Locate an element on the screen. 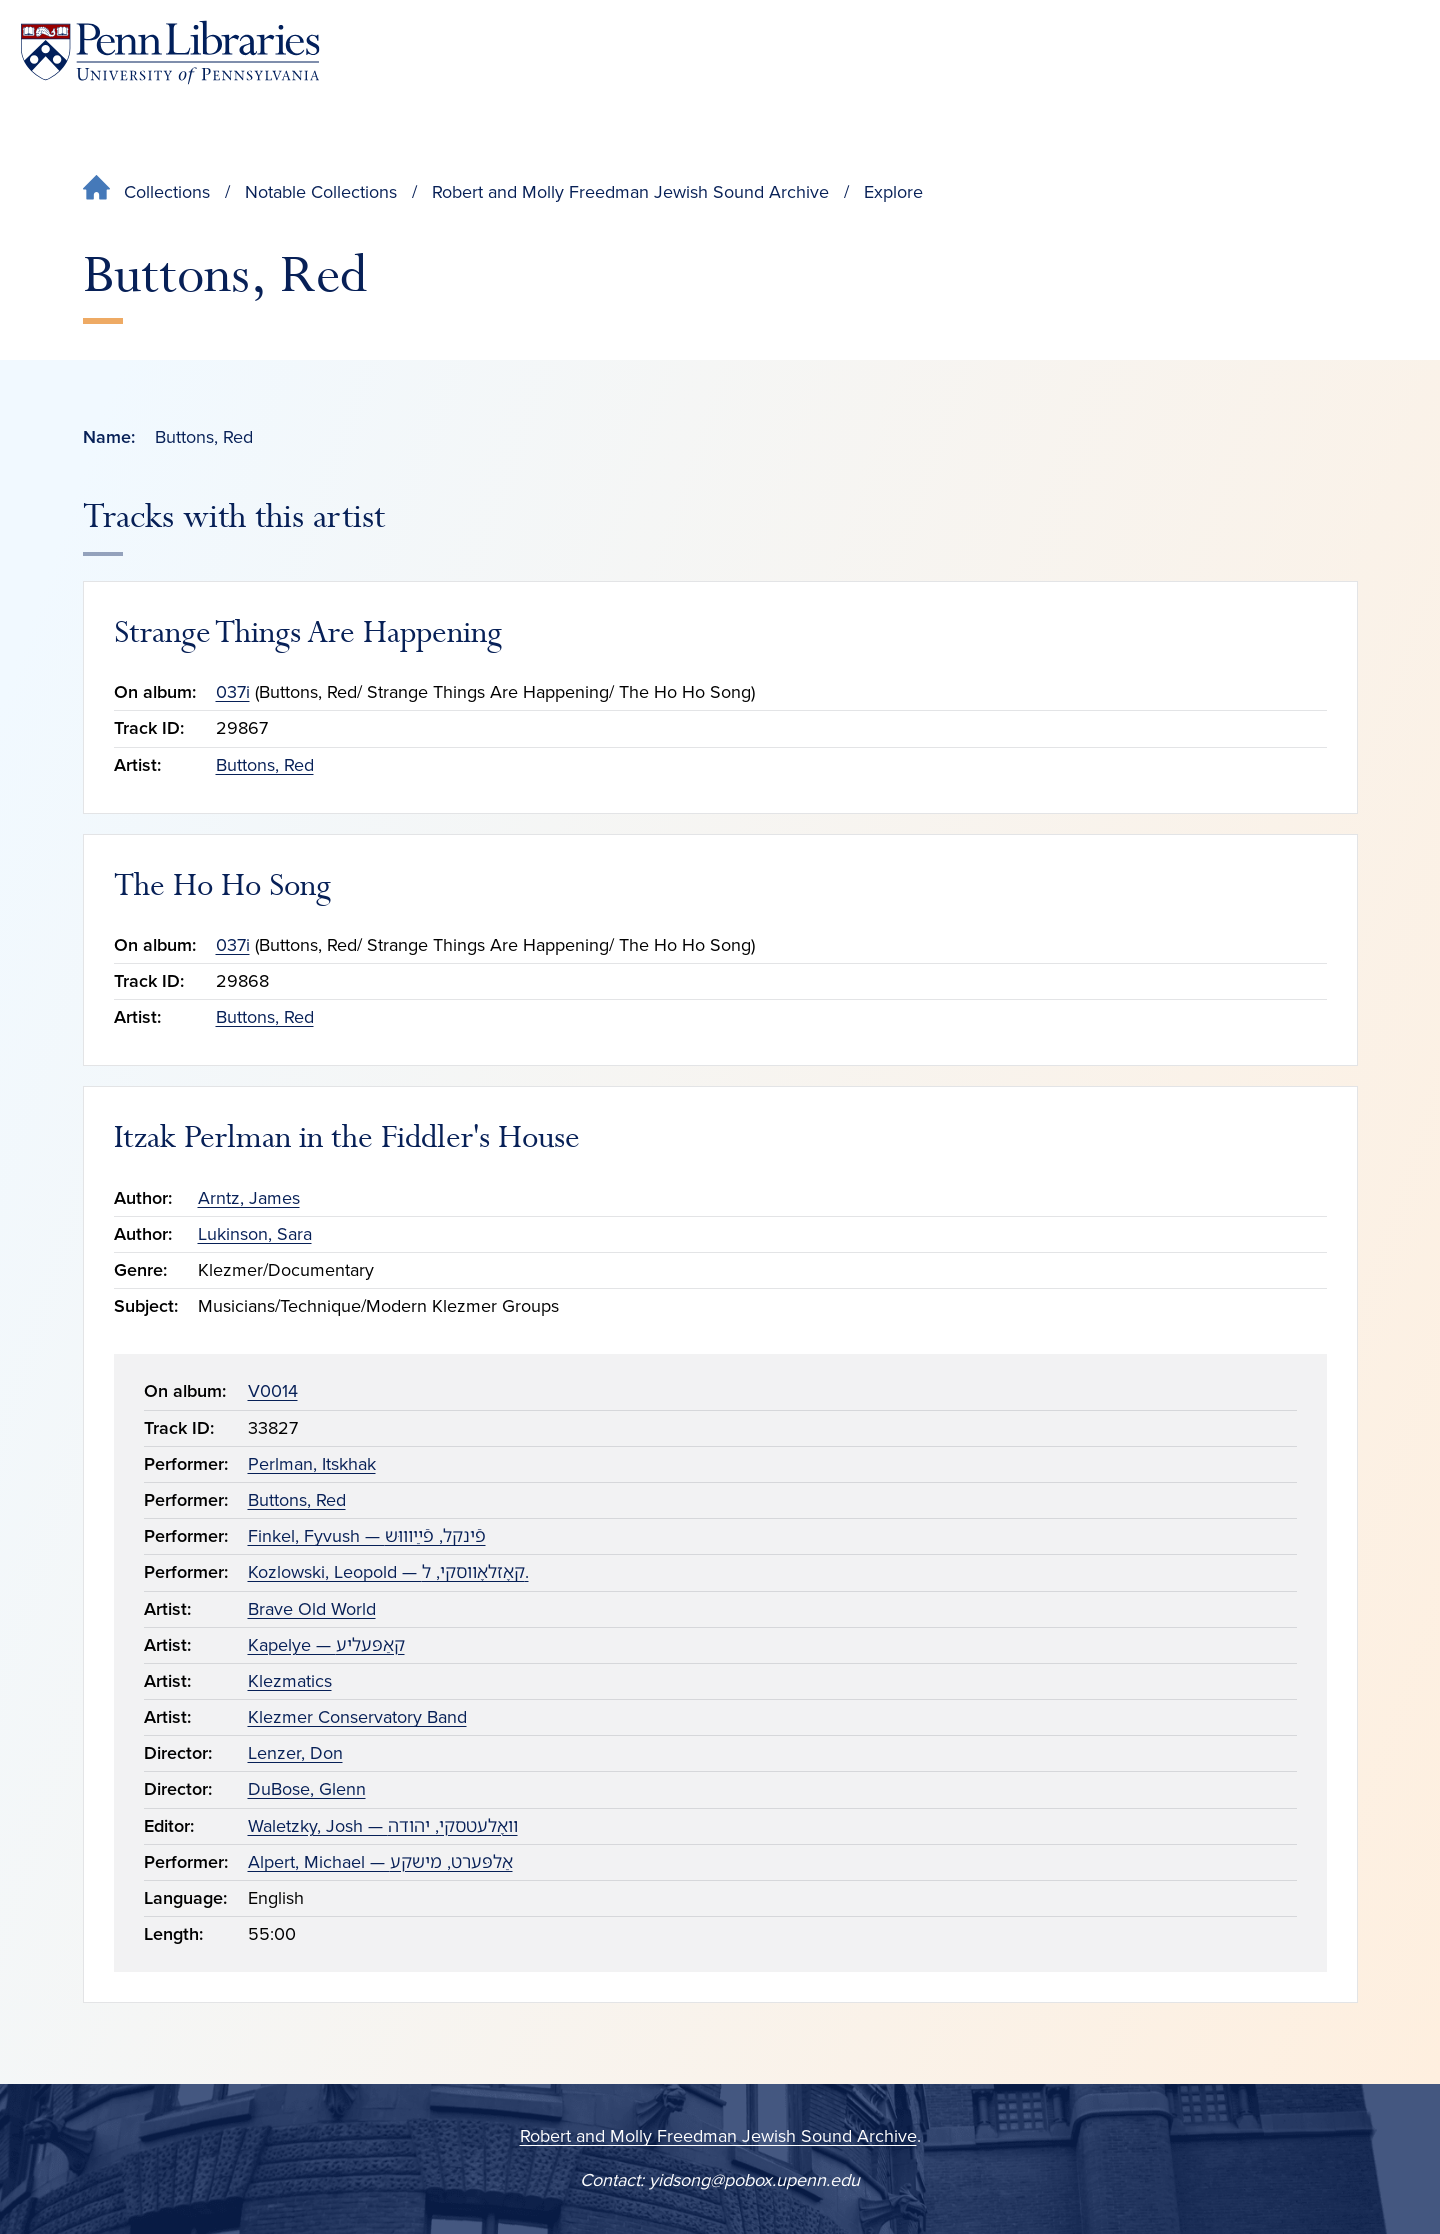 This screenshot has width=1440, height=2234. Alpert, Michael — אַלפּערט, מישקע is located at coordinates (380, 1862).